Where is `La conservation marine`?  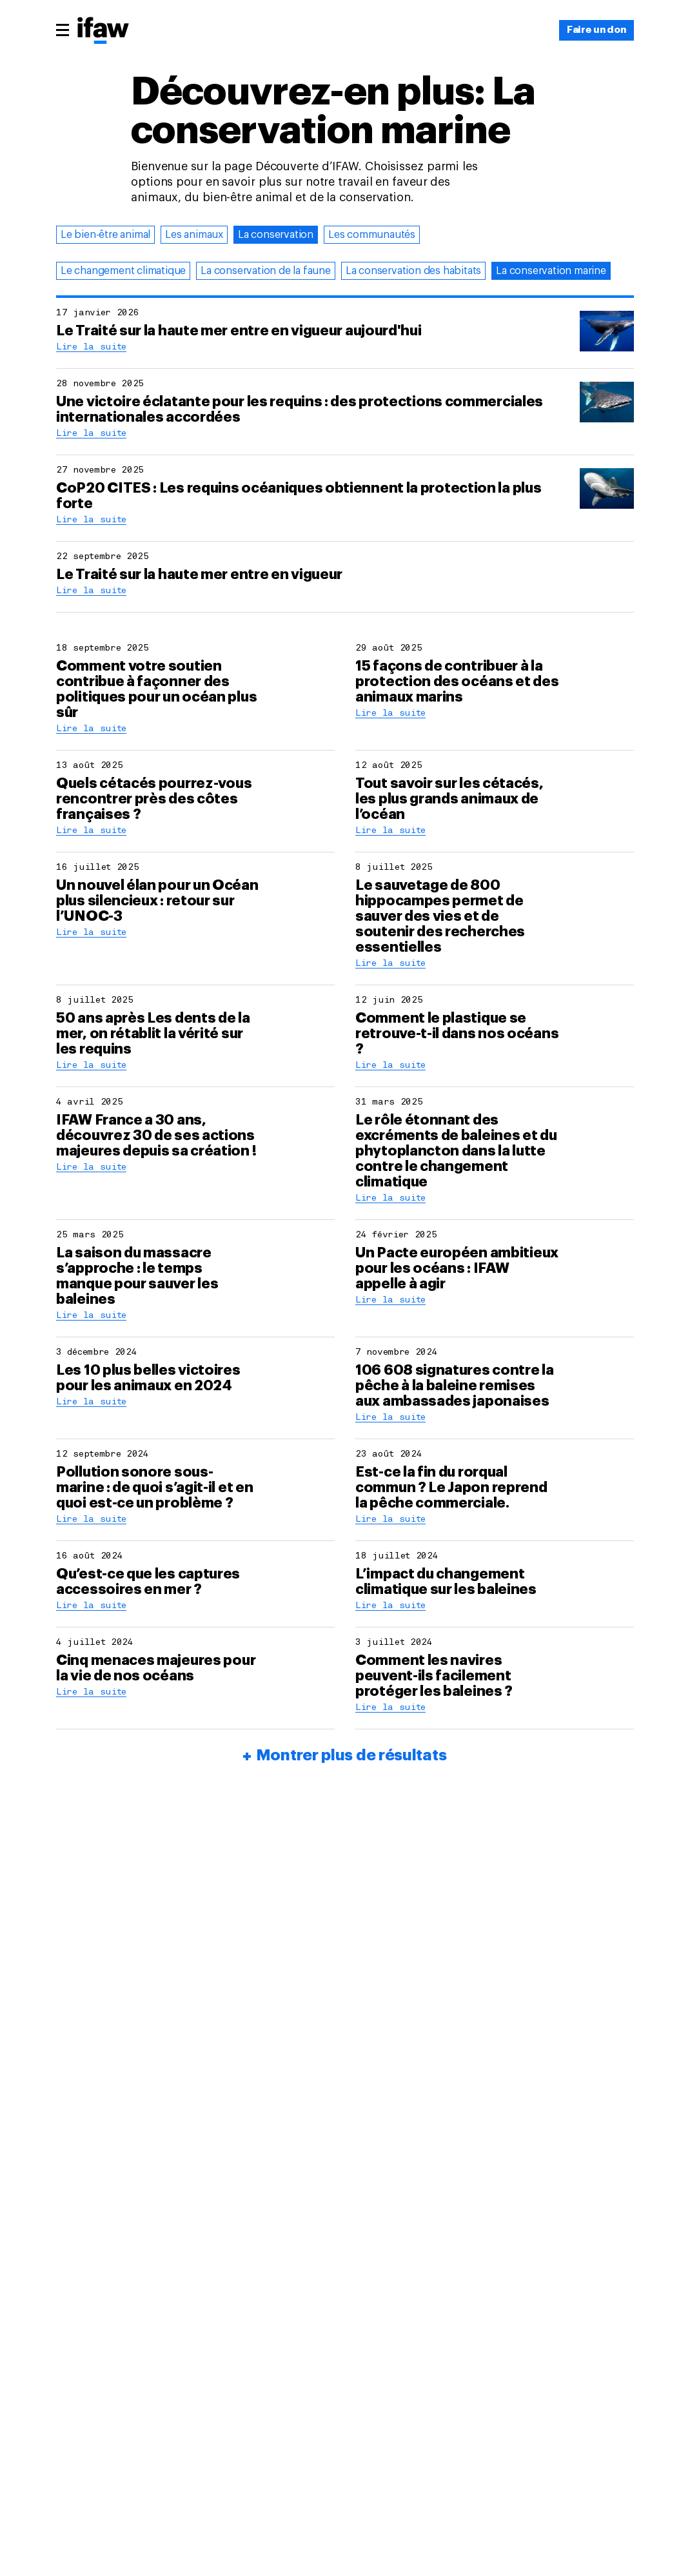 La conservation marine is located at coordinates (551, 271).